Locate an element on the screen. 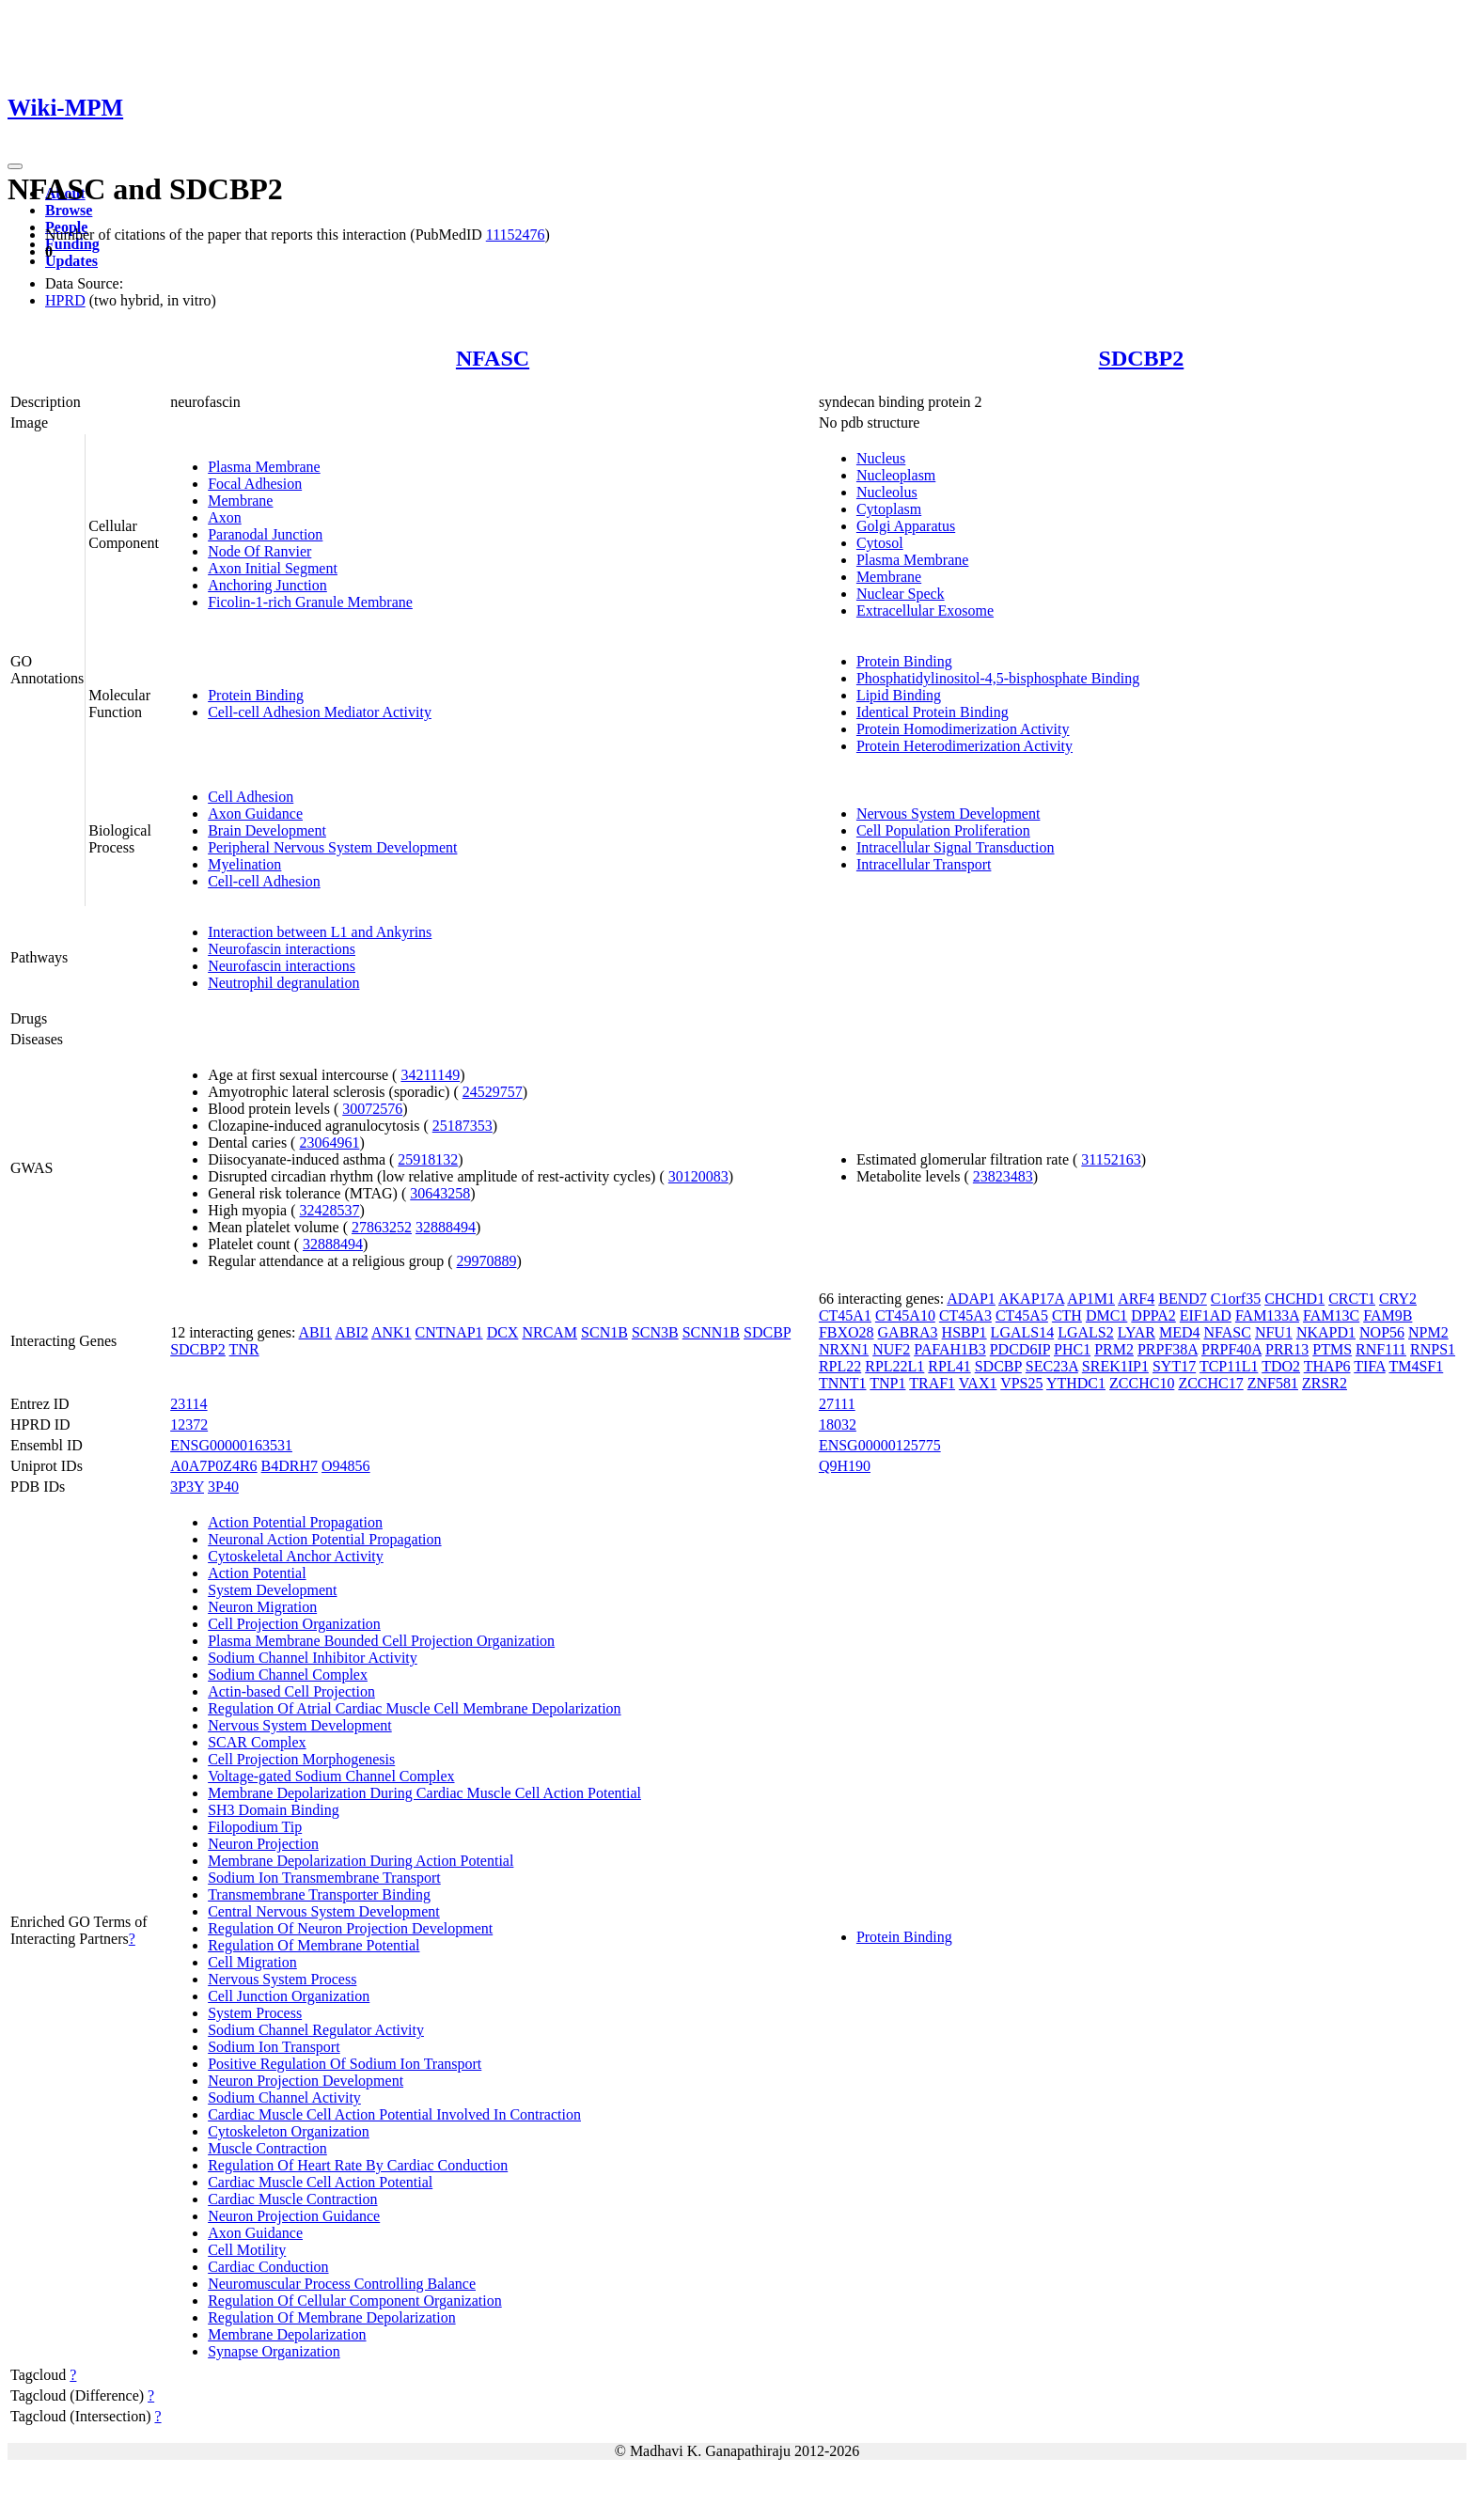  Membrane Depolarization During Action Potential is located at coordinates (360, 1861).